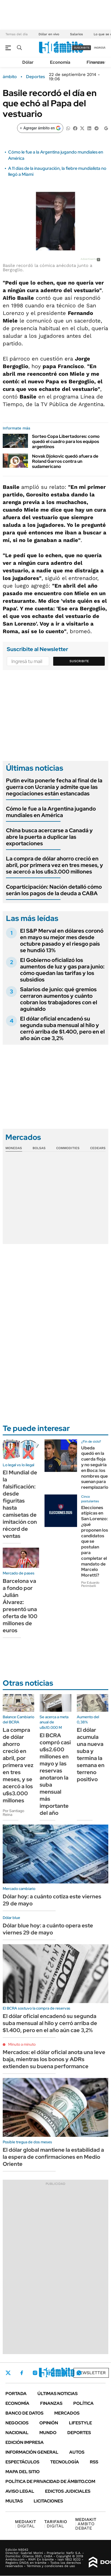 The width and height of the screenshot is (111, 2576). I want to click on Portada, so click(16, 2393).